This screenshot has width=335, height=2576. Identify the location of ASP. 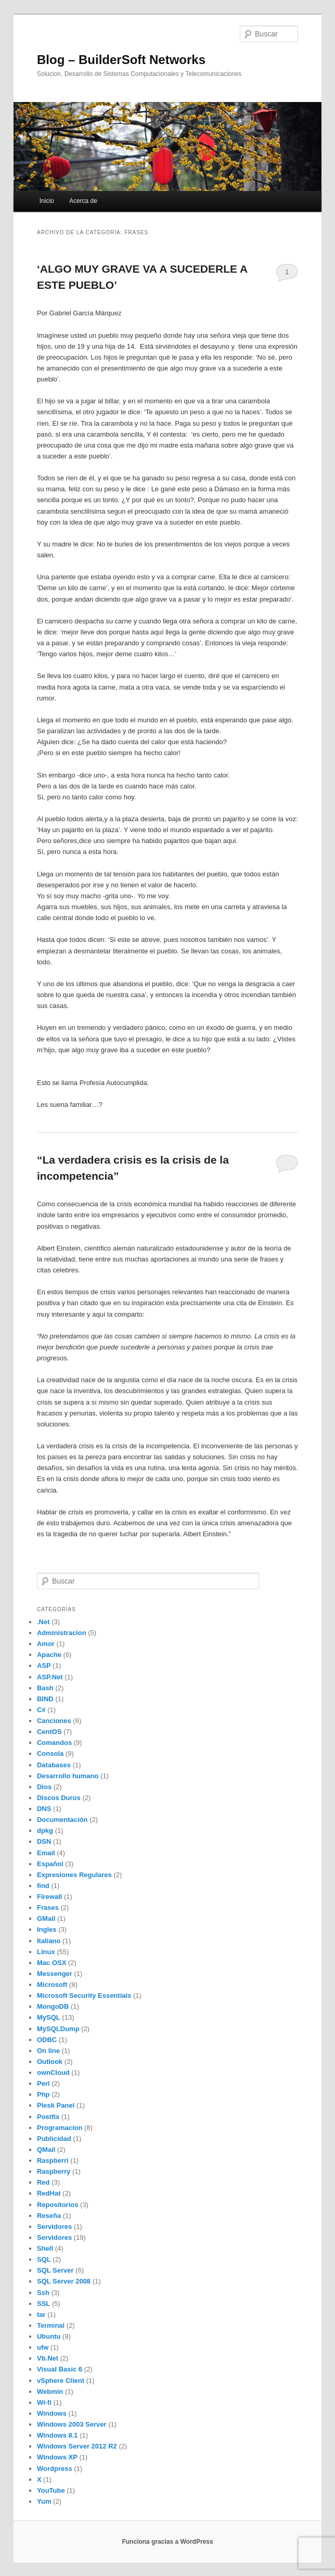
(44, 1665).